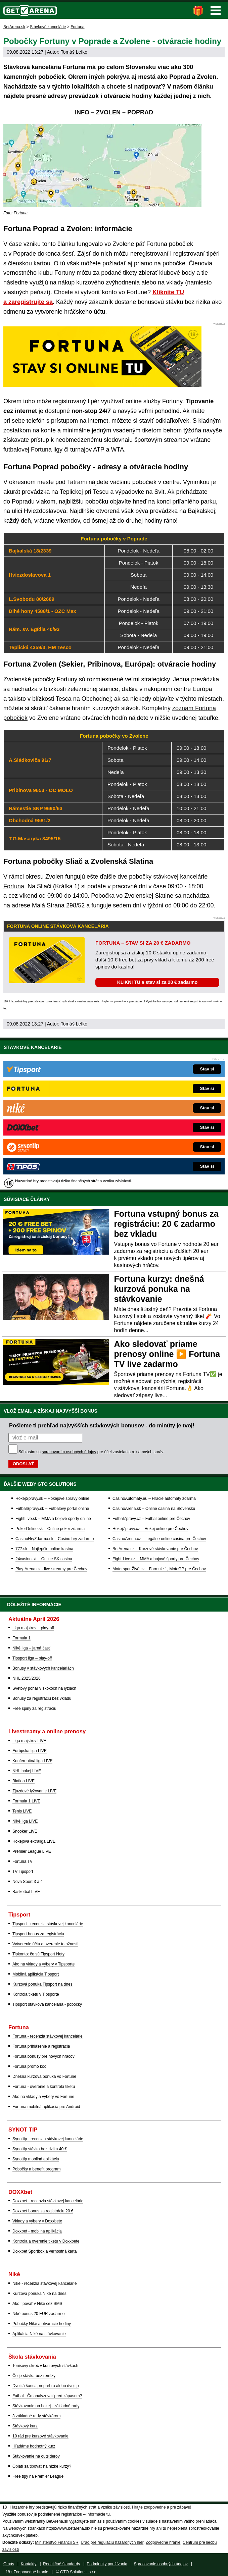  Describe the element at coordinates (25, 2426) in the screenshot. I see `Stávkový kurz` at that location.